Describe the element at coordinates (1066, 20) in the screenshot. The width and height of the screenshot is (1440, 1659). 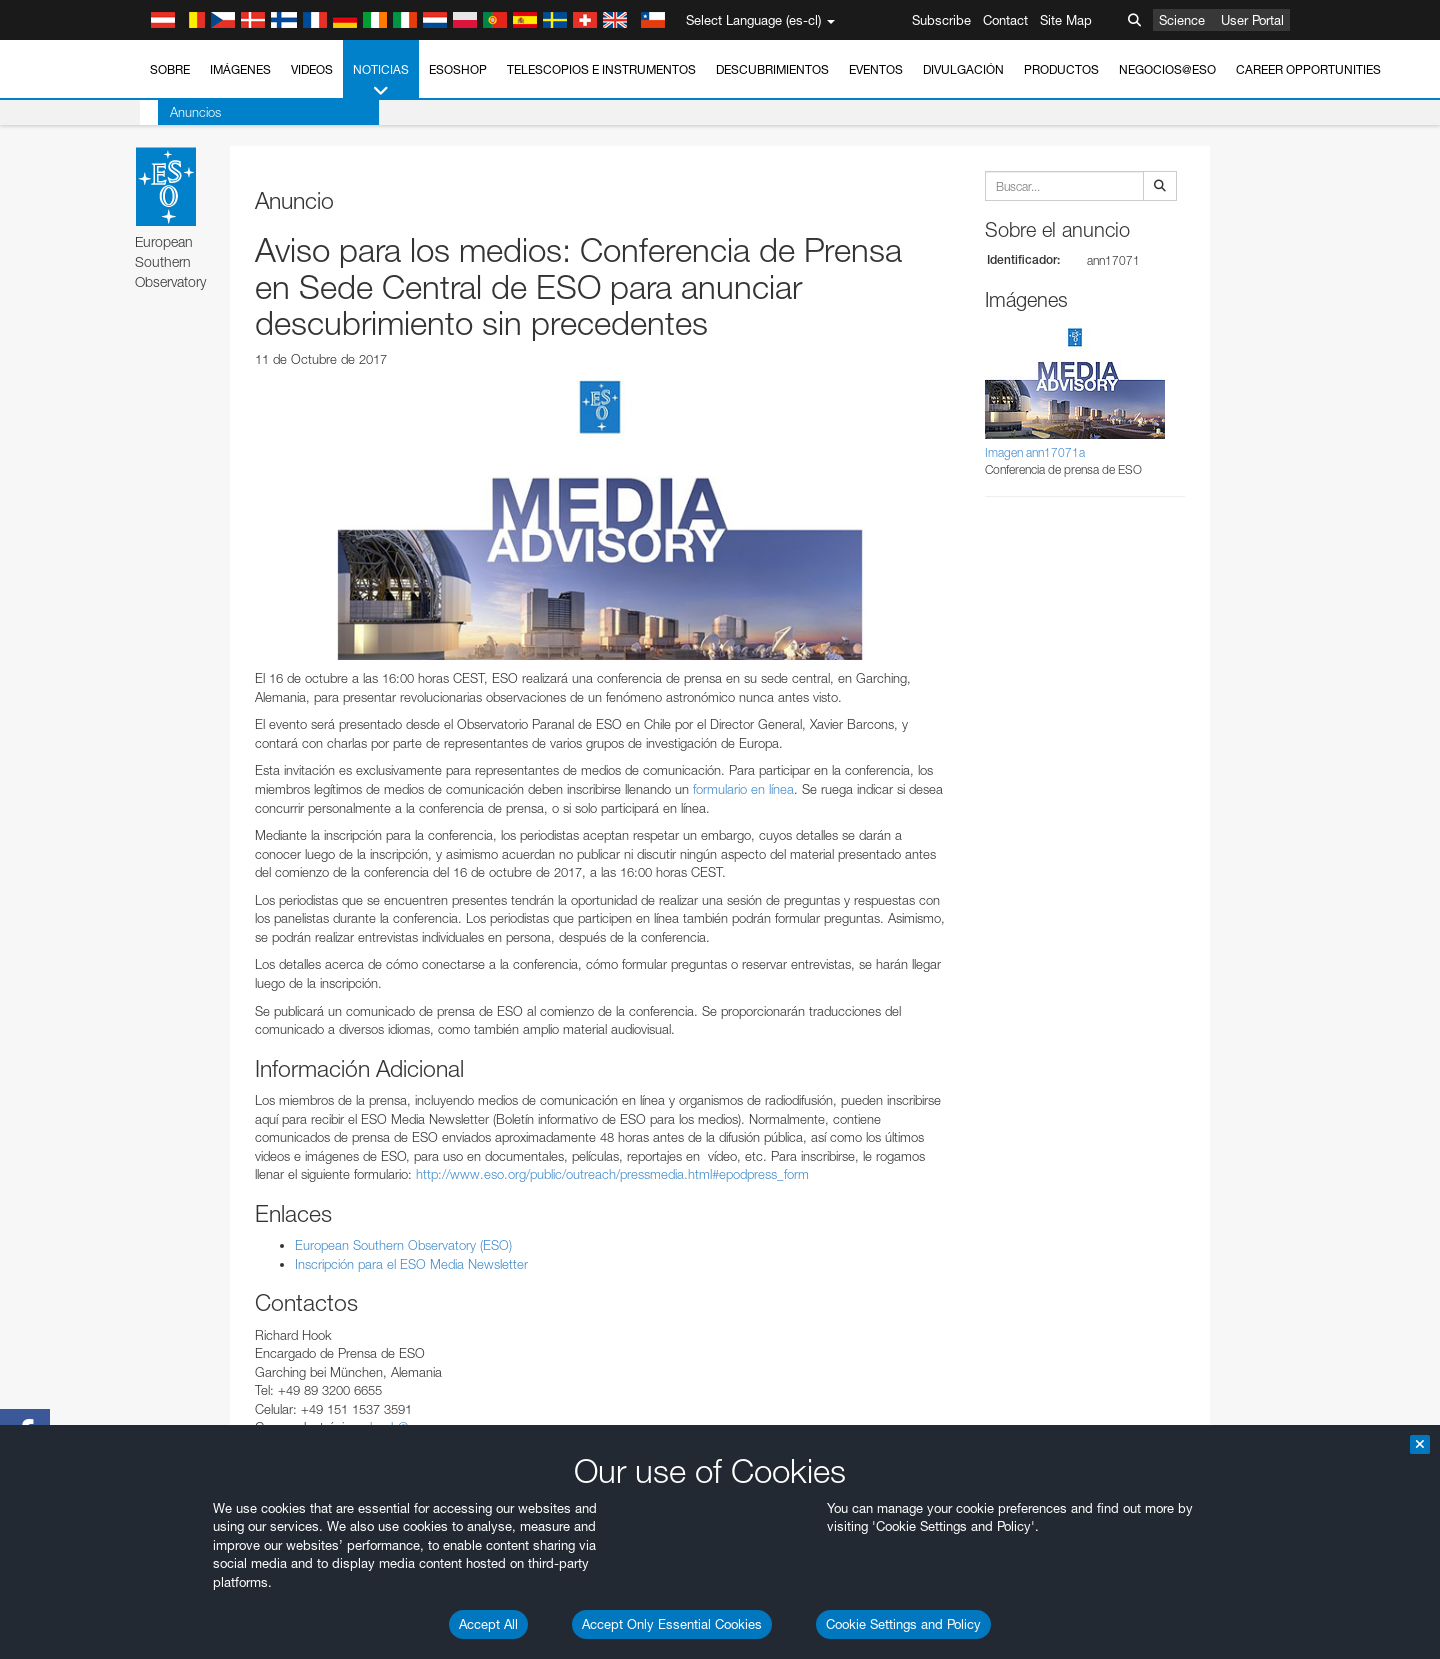
I see `Site Map` at that location.